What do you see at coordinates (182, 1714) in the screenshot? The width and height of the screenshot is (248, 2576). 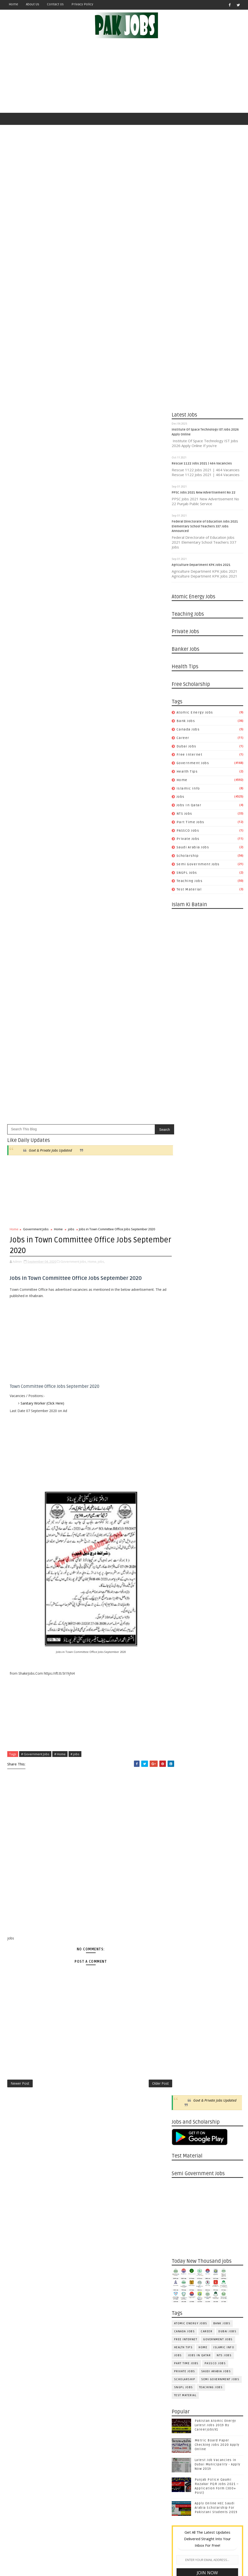 I see `06/06 - 06/13` at bounding box center [182, 1714].